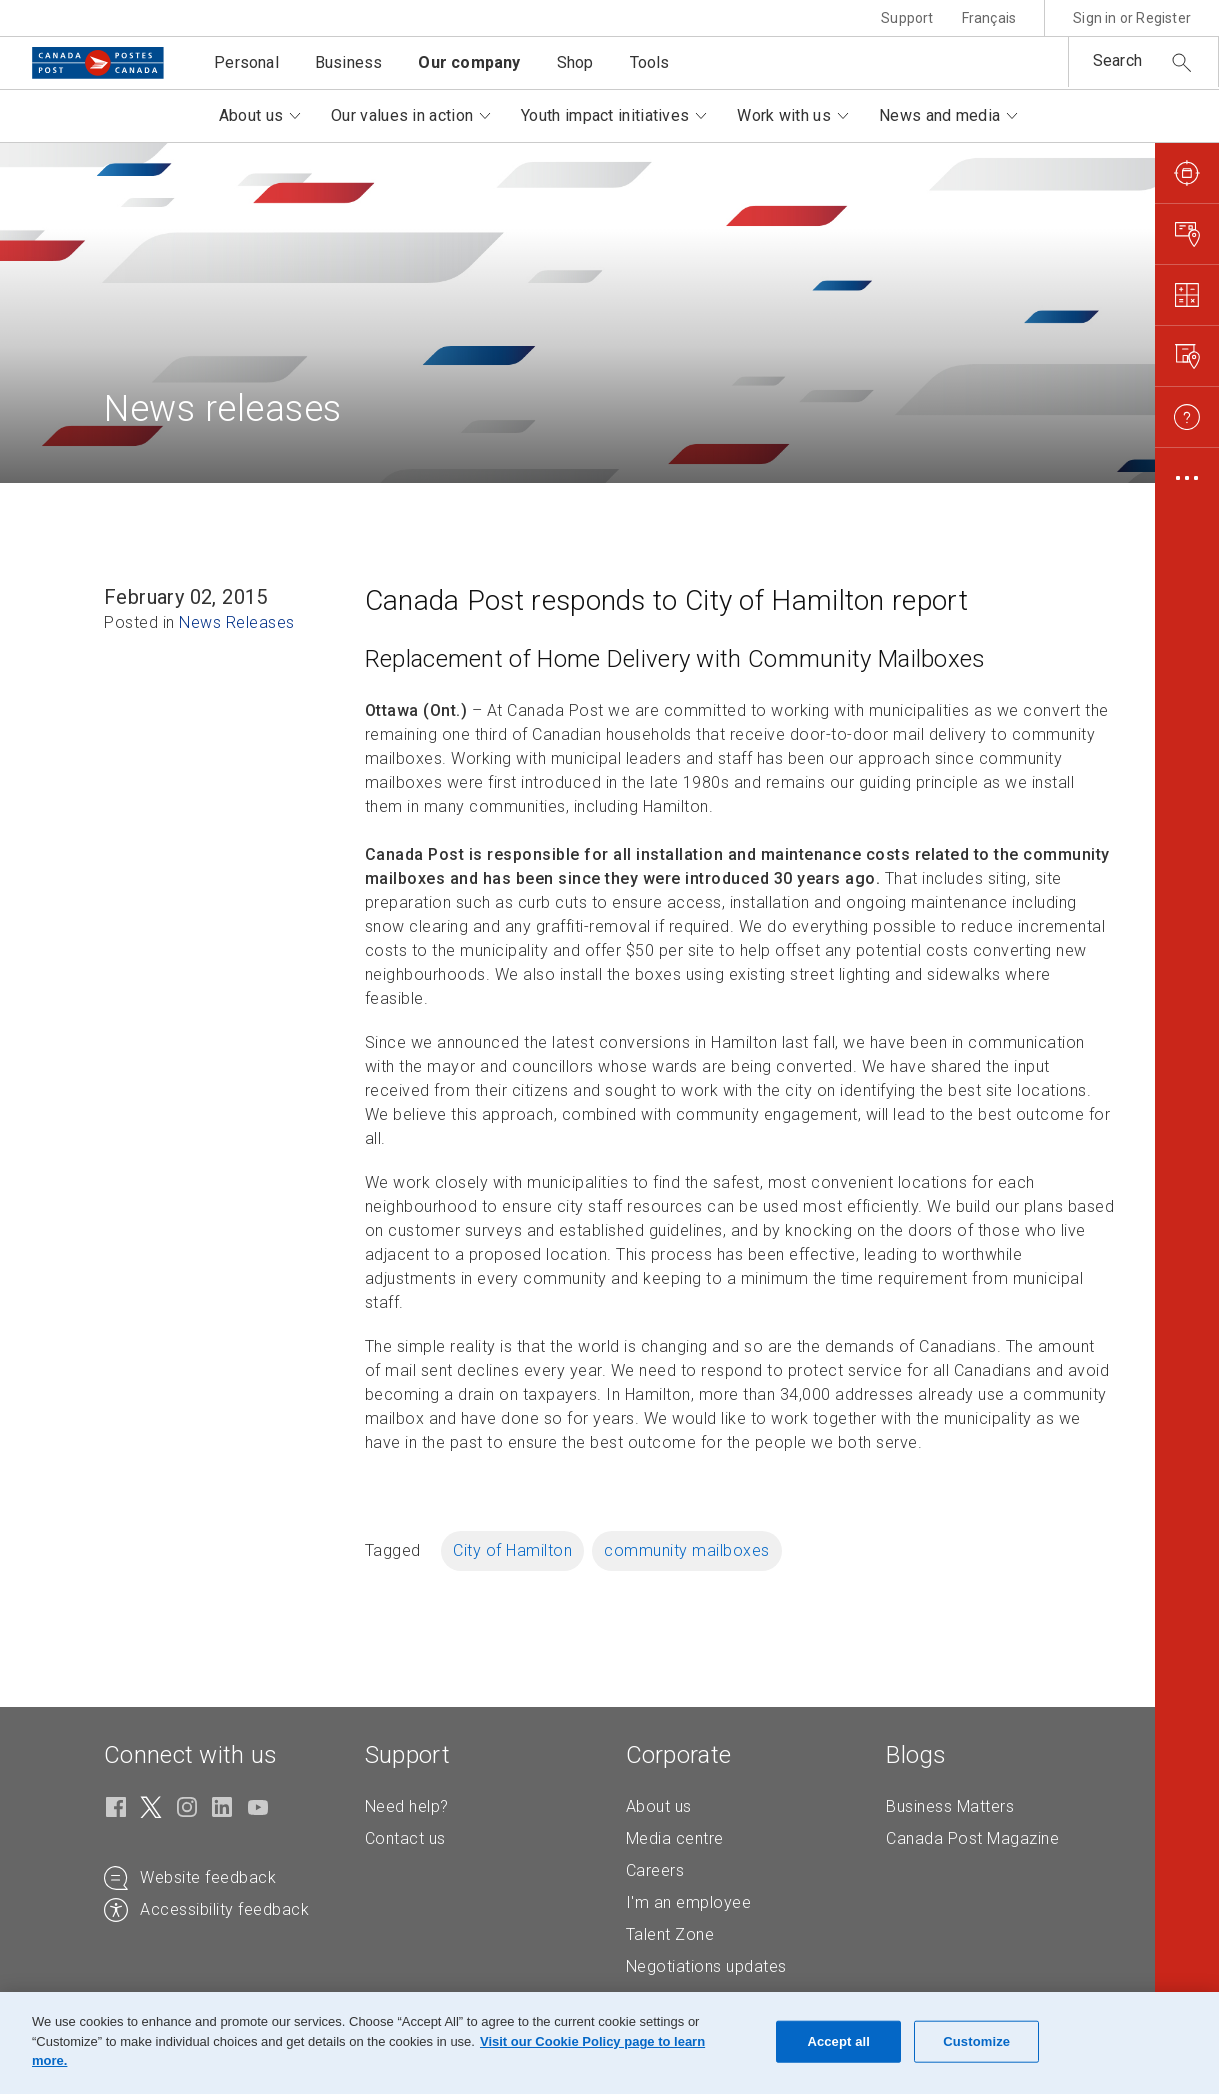 The height and width of the screenshot is (2094, 1219). Describe the element at coordinates (246, 62) in the screenshot. I see `Personal` at that location.